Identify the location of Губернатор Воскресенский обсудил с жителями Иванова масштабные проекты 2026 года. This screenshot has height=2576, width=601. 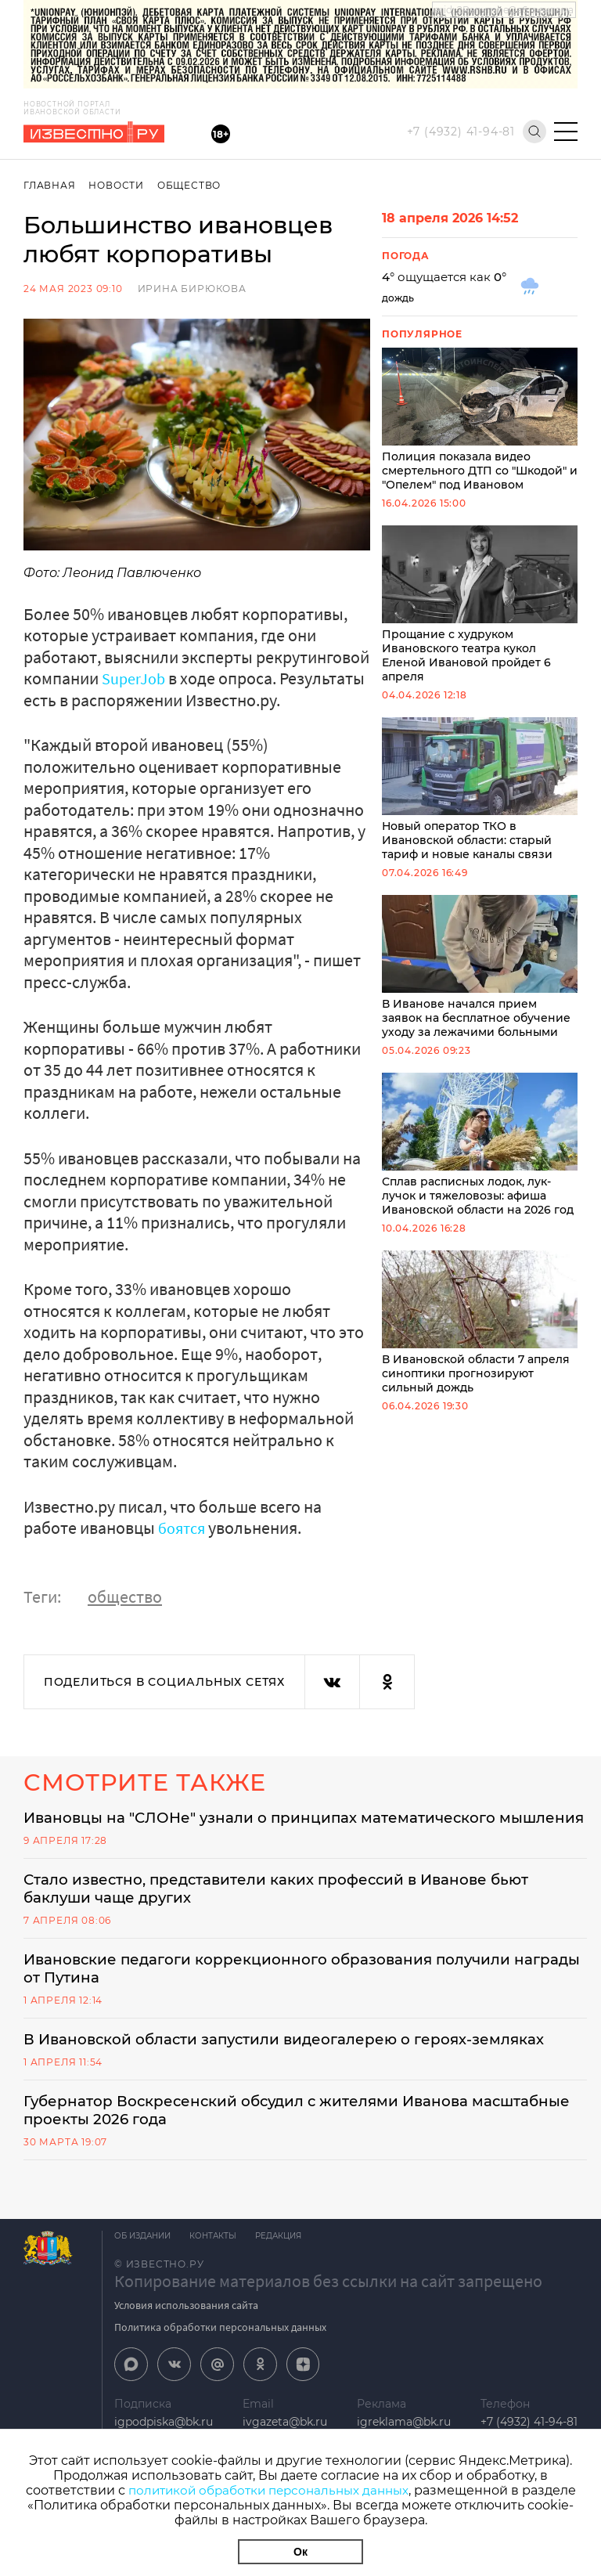
(263, 2153).